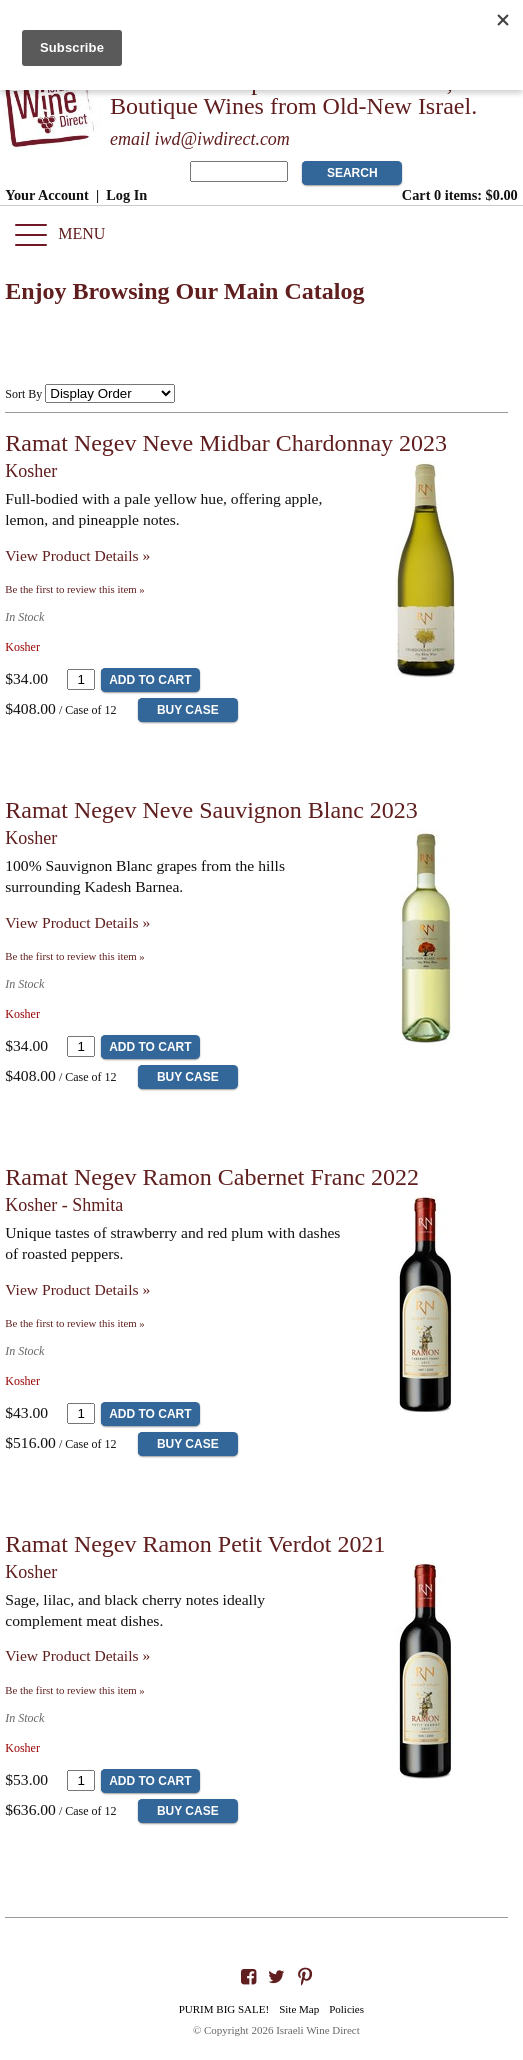 This screenshot has width=523, height=2060. Describe the element at coordinates (211, 810) in the screenshot. I see `Ramat Negev Neve Sauvignon Blanc 2023 [heading]` at that location.